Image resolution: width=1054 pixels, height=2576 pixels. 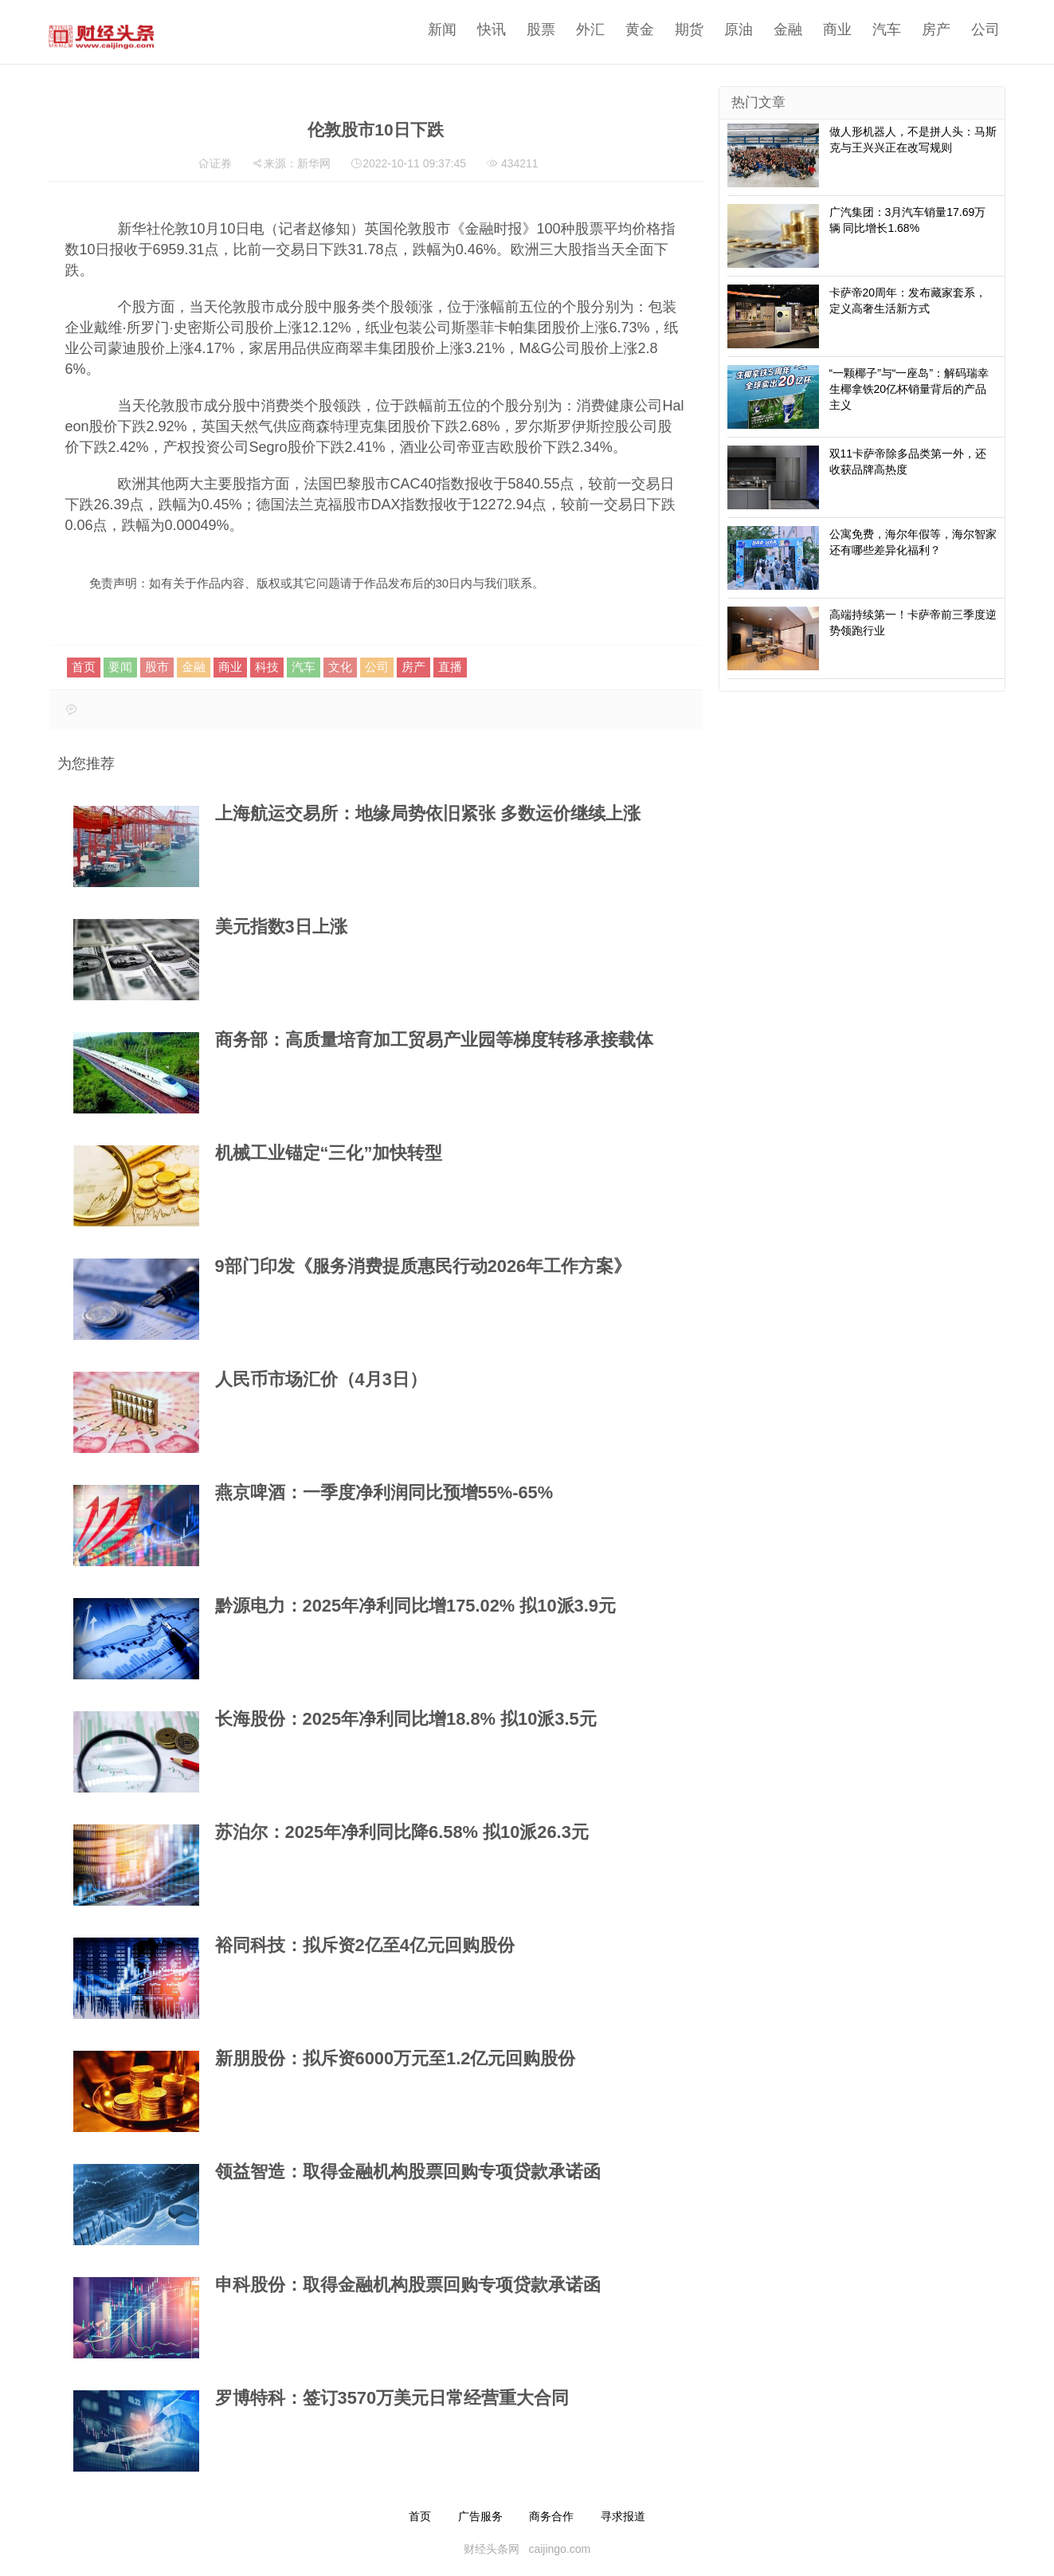 I want to click on 人民币市场汇价（4月3日）, so click(x=321, y=1379).